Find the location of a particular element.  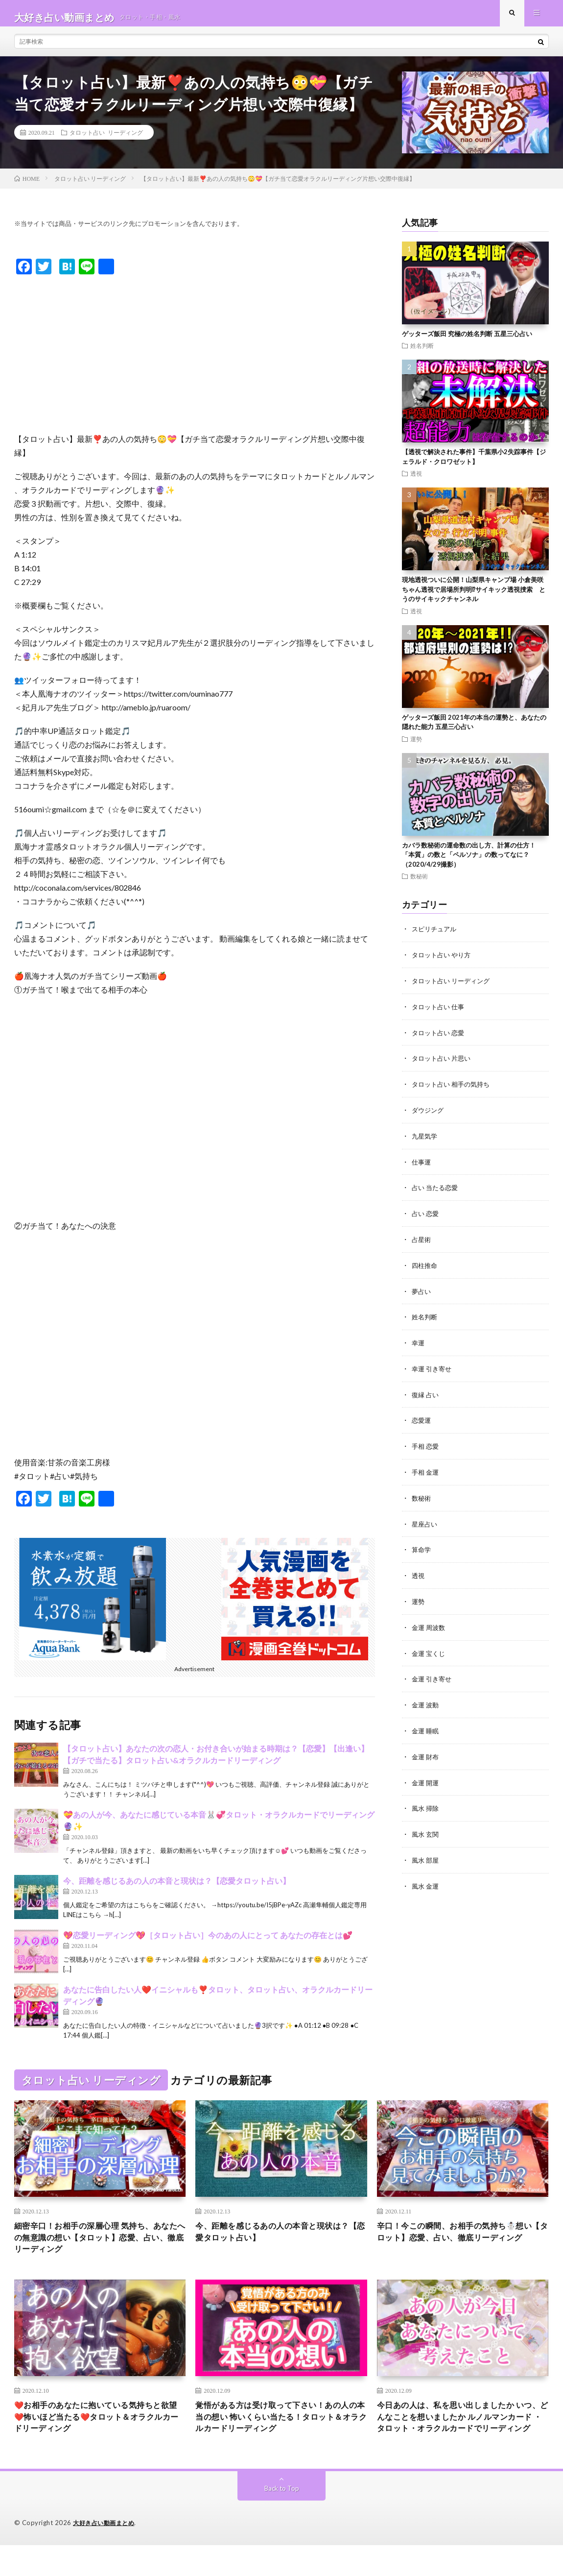

カバラ数秘術の運命数の出し方、計算の仕方！ 「本質」の数と「ペルソナ」の数ってなに？（2020/4/29撮影） is located at coordinates (469, 862).